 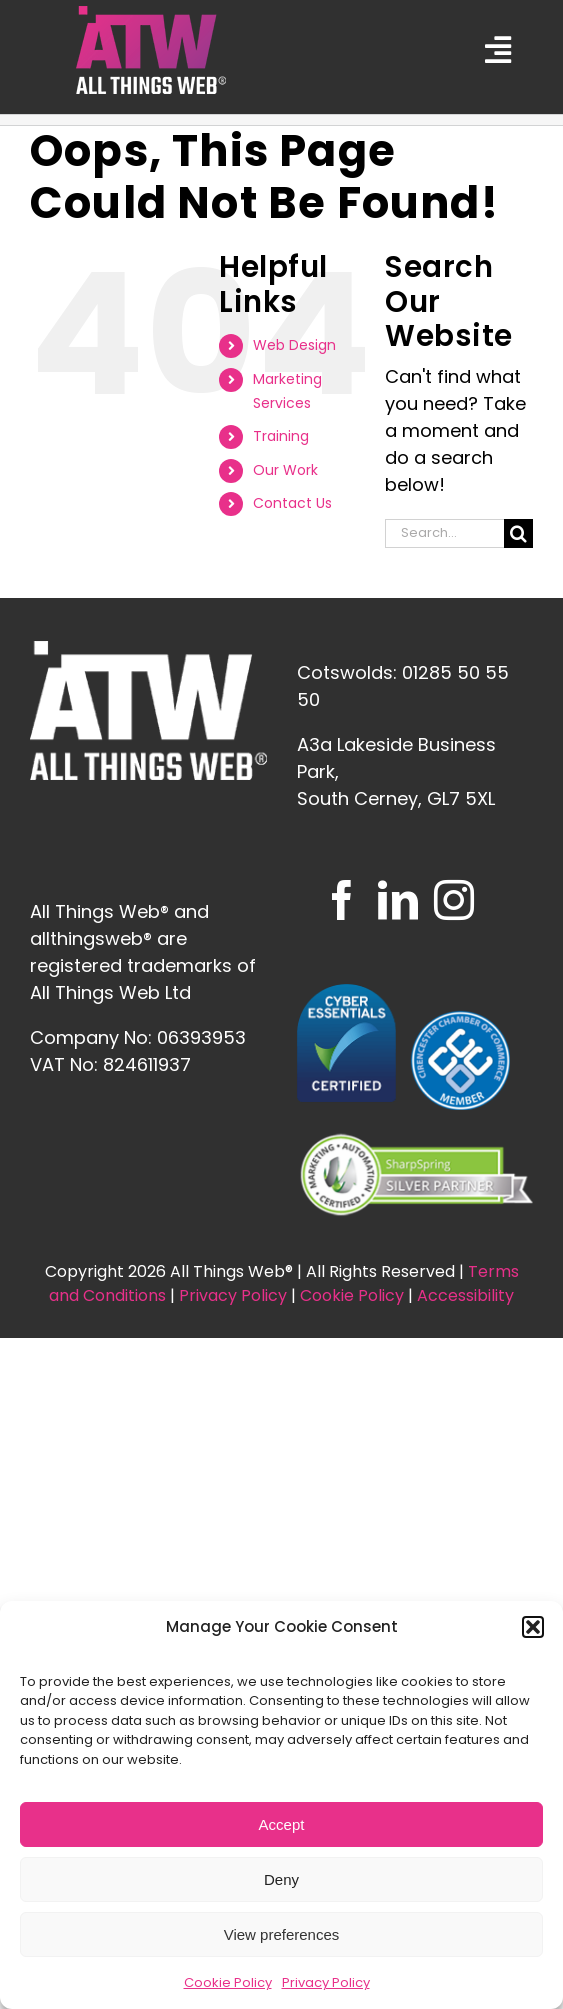 I want to click on Web Design, so click(x=294, y=345).